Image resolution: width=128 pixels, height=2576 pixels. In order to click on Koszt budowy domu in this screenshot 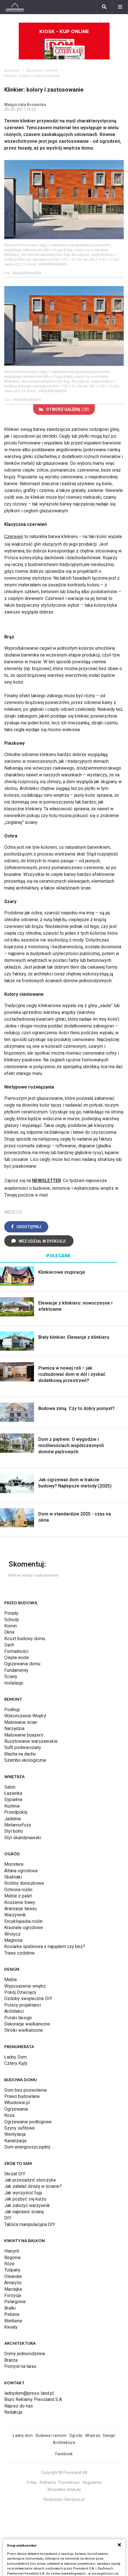, I will do `click(24, 1638)`.